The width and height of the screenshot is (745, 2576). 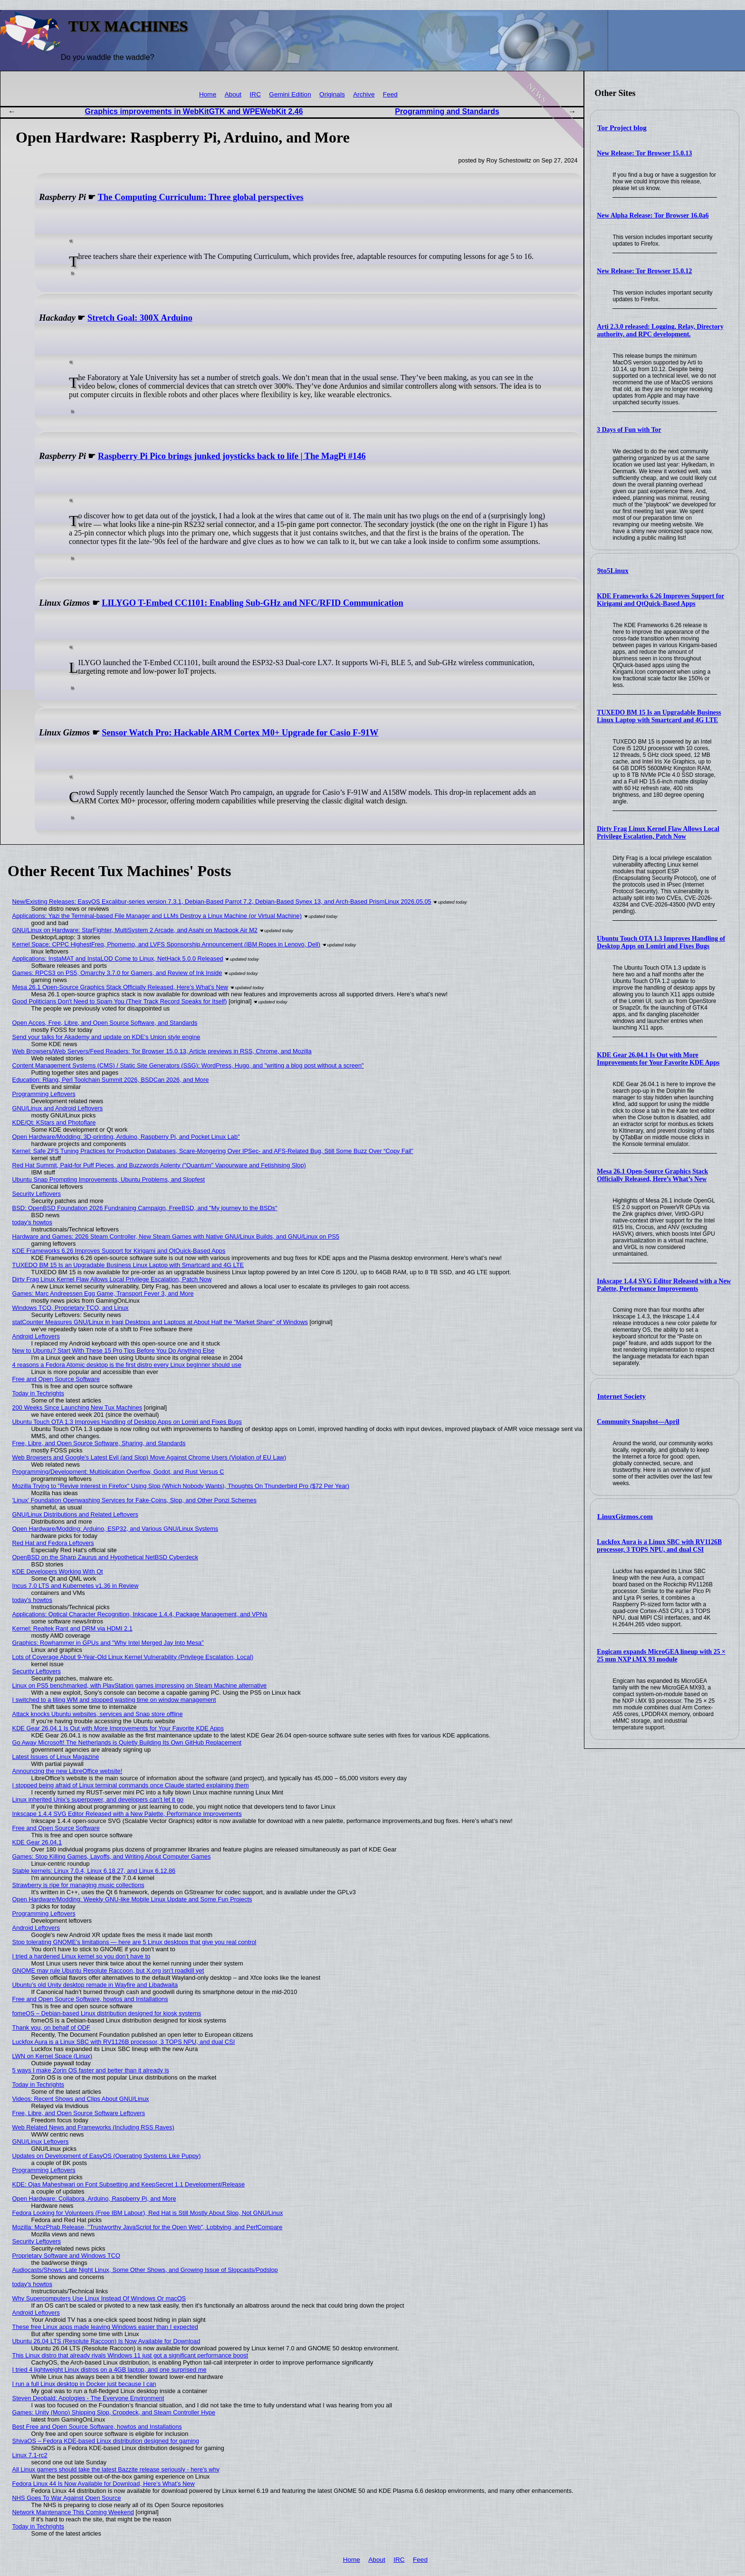 What do you see at coordinates (160, 1322) in the screenshot?
I see `statCounter Measures GNU/Linux in Iraqi Desktops and Laptops at About Half the "Market Share" of Windows` at bounding box center [160, 1322].